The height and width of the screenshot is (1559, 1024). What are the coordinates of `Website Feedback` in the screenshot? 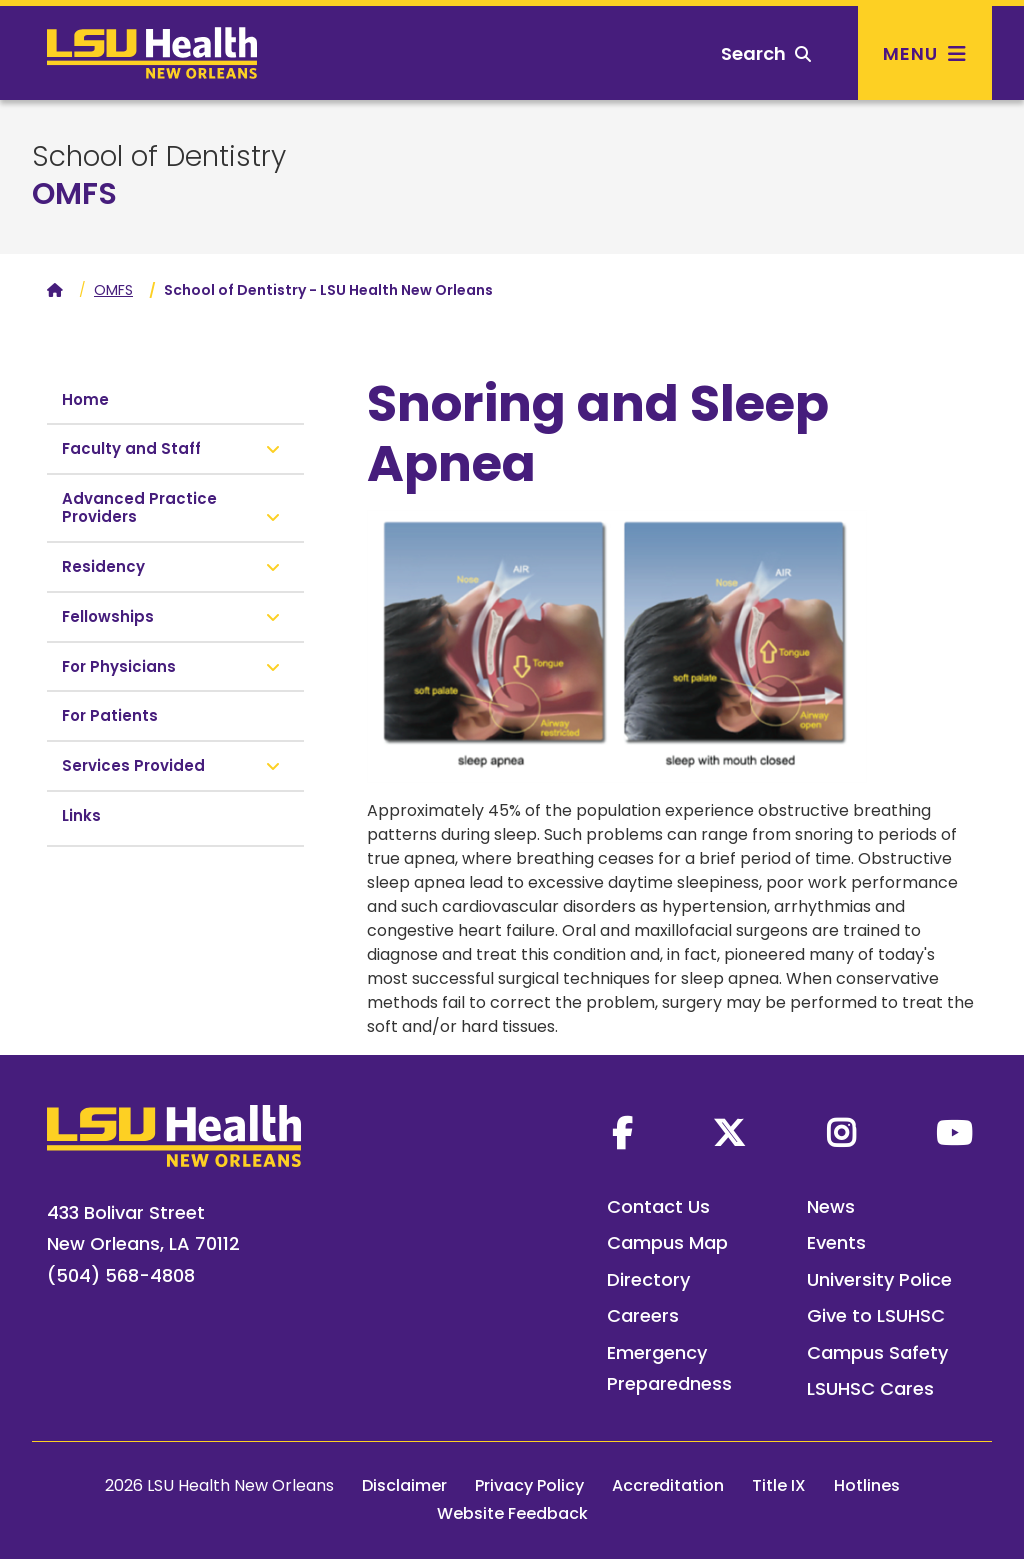 It's located at (512, 1513).